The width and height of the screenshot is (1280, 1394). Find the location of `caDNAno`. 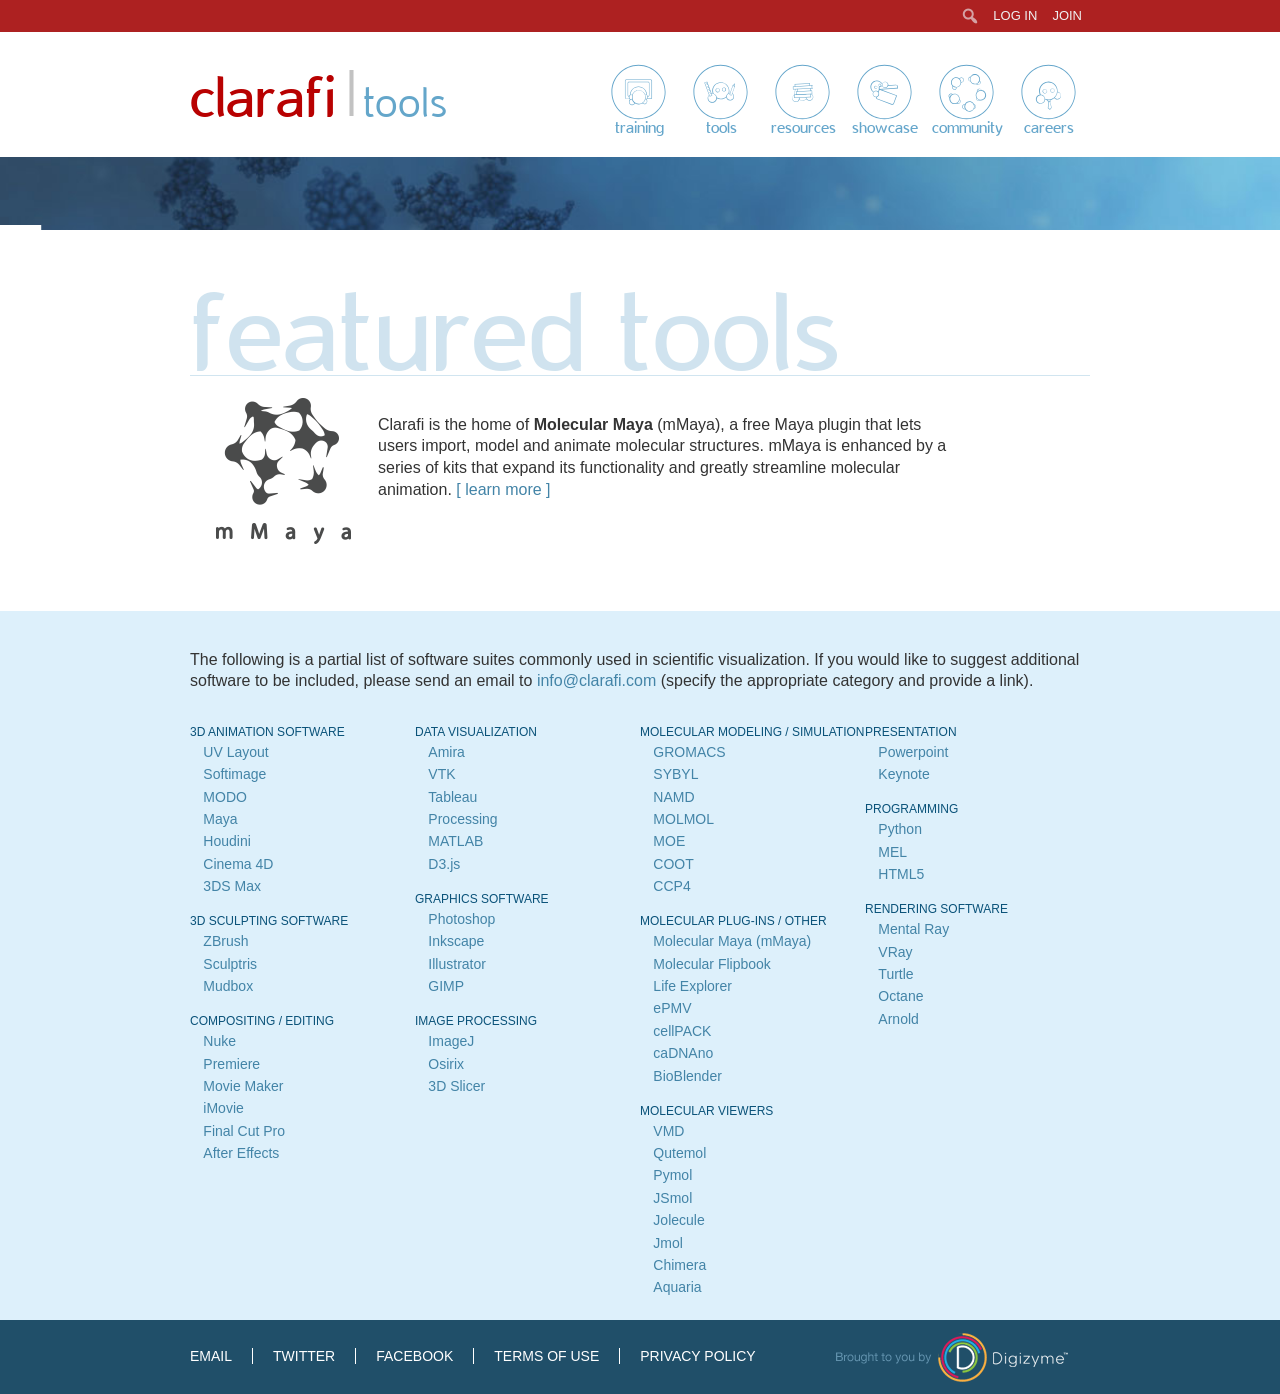

caDNAno is located at coordinates (683, 1053).